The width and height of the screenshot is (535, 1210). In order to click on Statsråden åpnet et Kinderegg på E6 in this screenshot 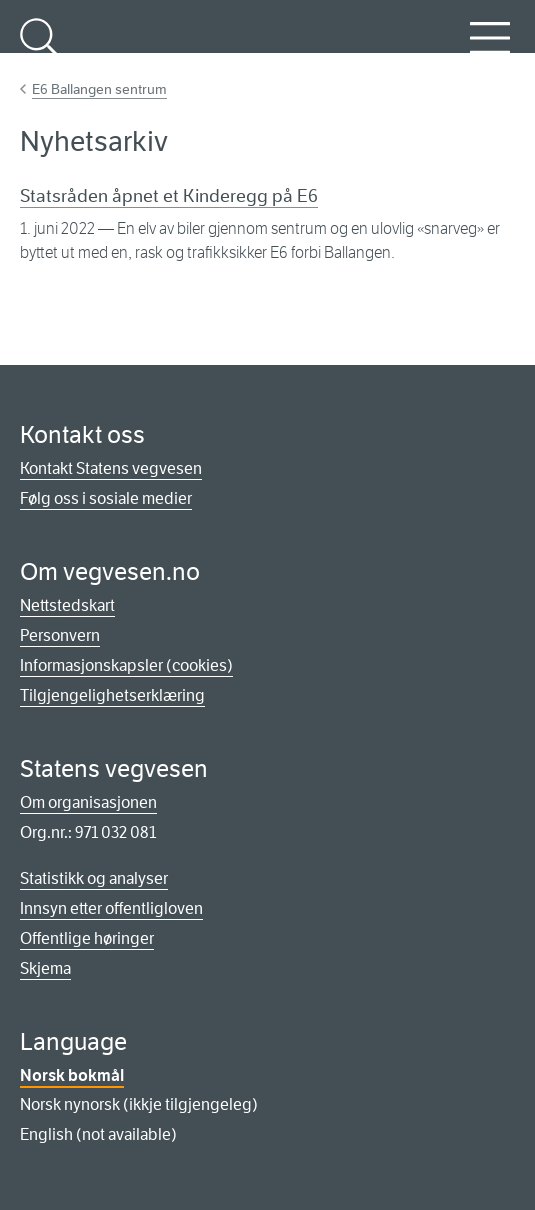, I will do `click(169, 196)`.